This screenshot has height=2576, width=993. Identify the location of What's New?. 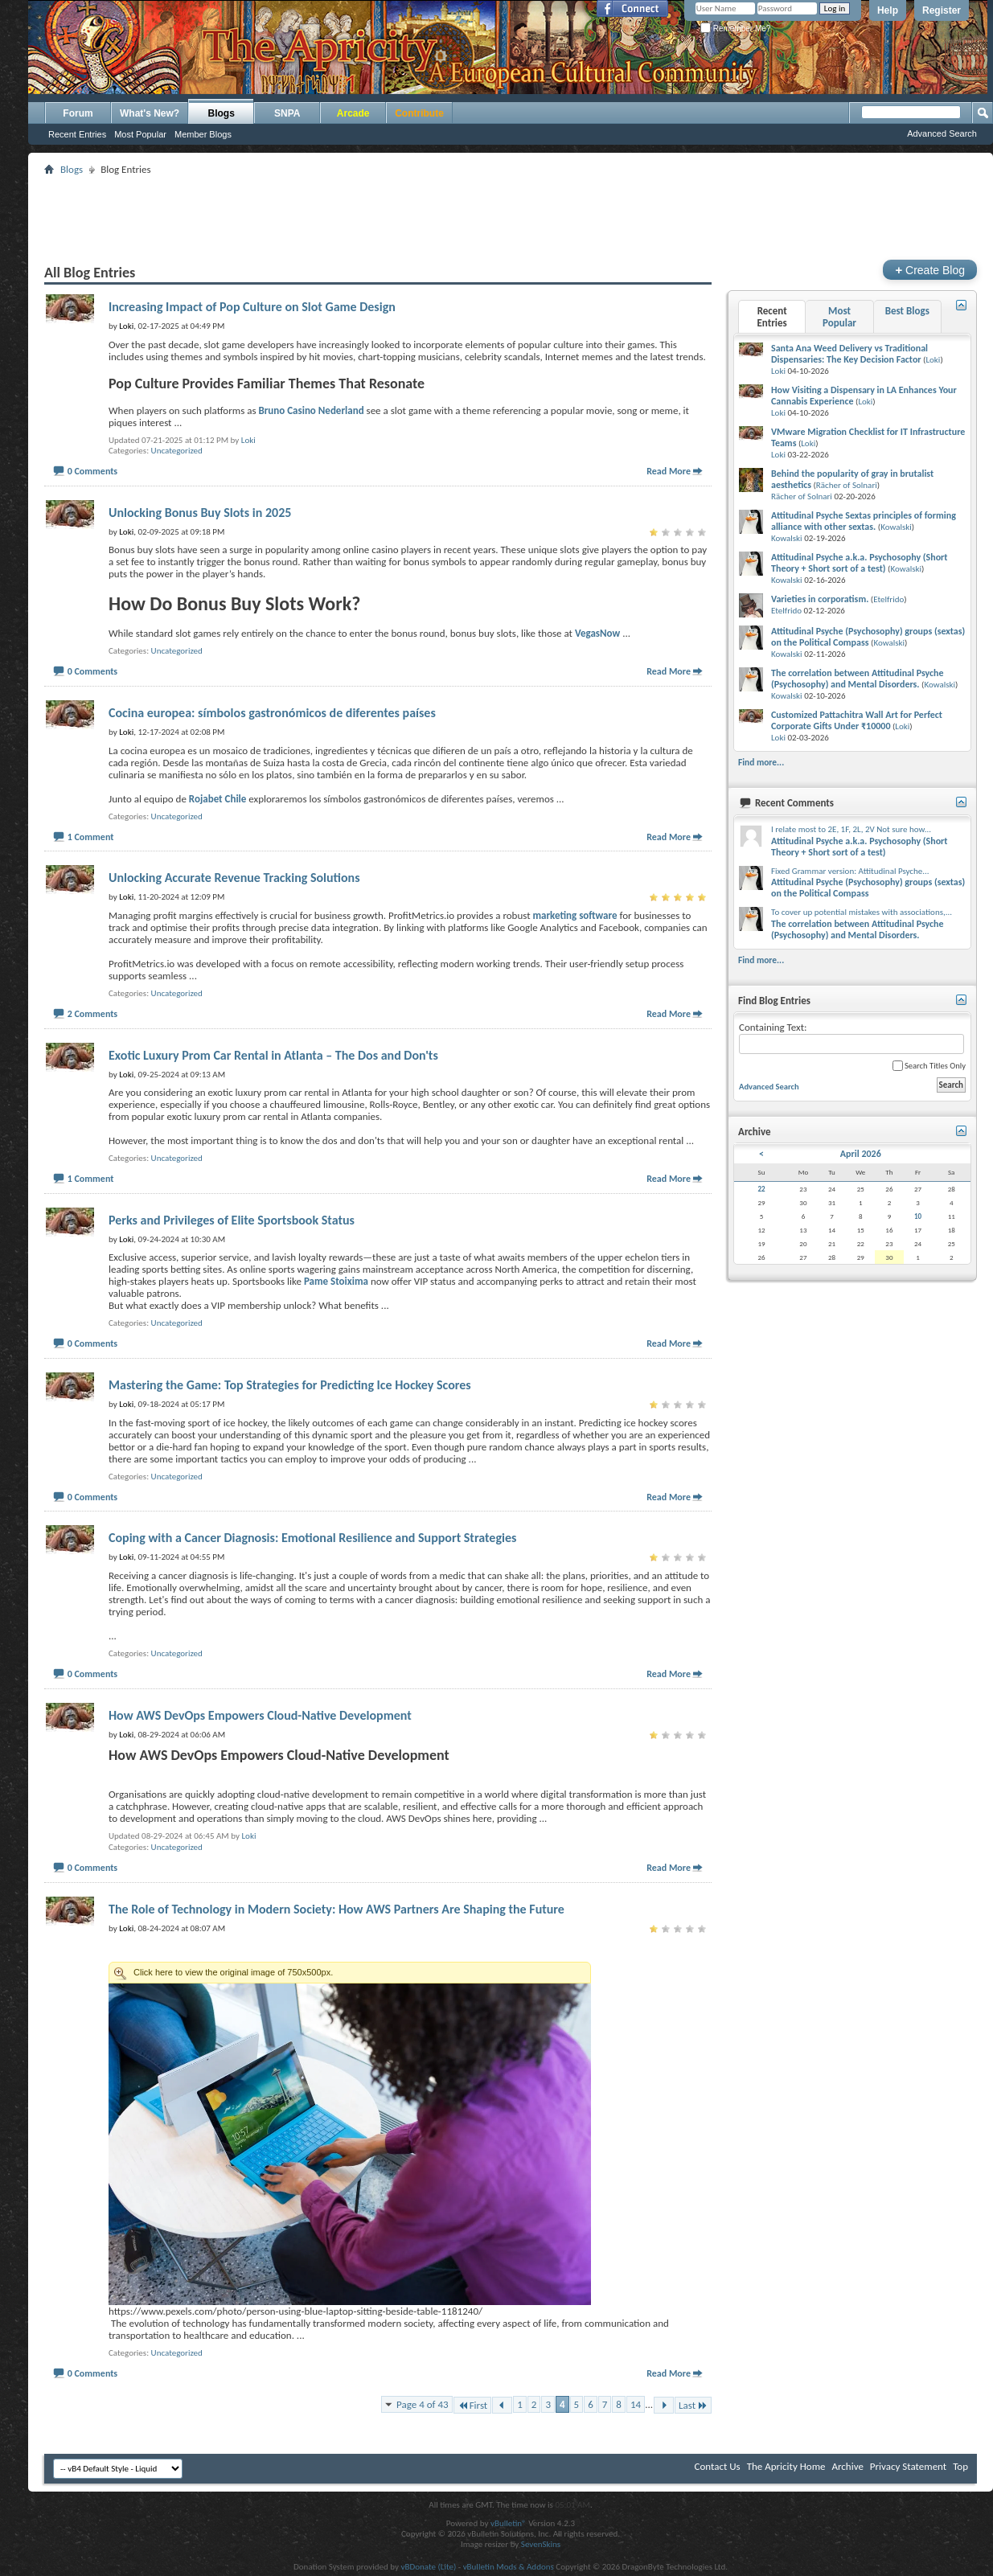
(149, 113).